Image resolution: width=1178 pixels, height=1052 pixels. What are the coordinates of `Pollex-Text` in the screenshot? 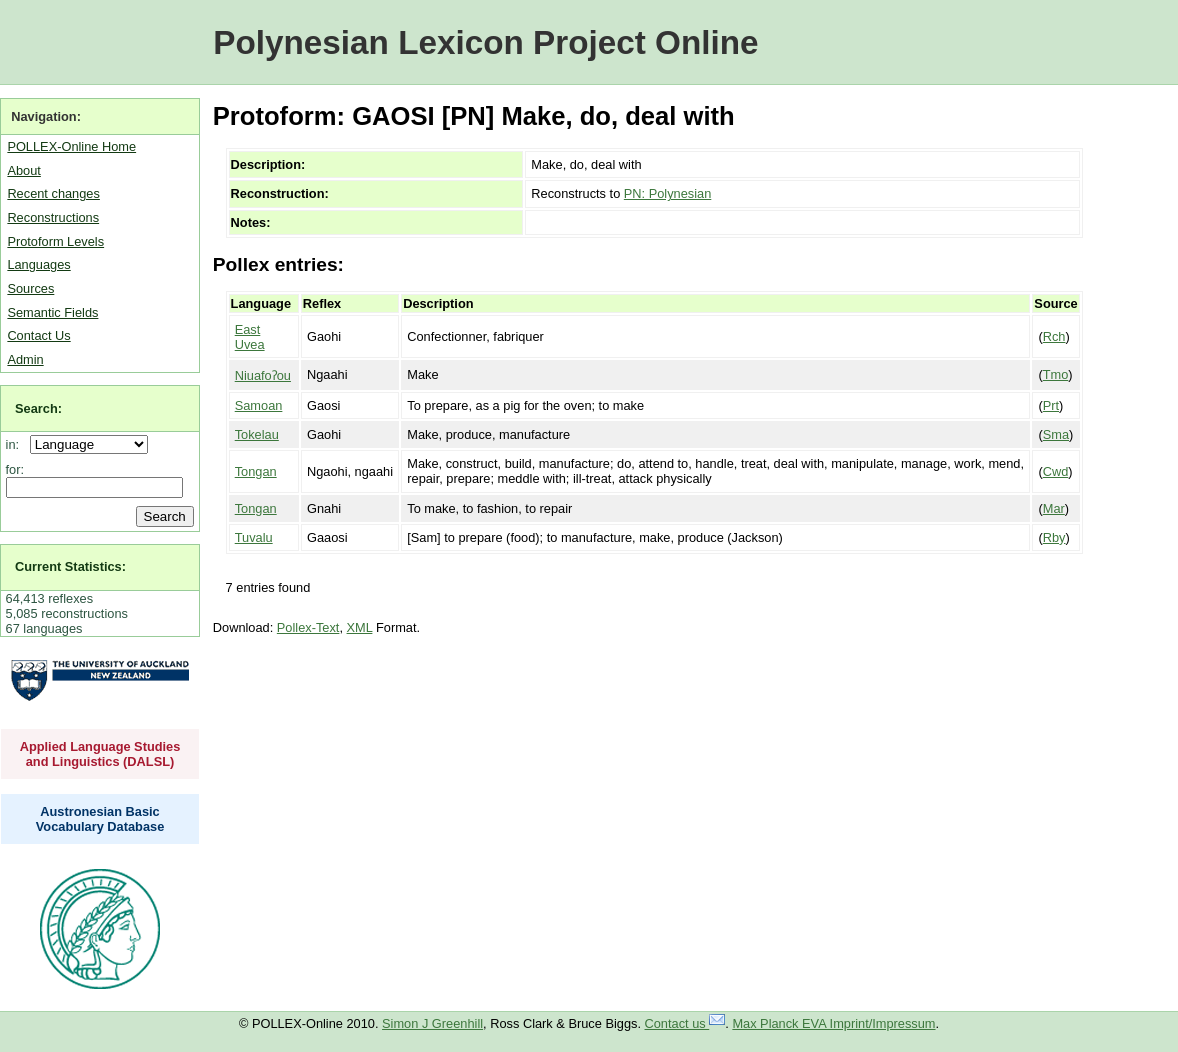 It's located at (308, 627).